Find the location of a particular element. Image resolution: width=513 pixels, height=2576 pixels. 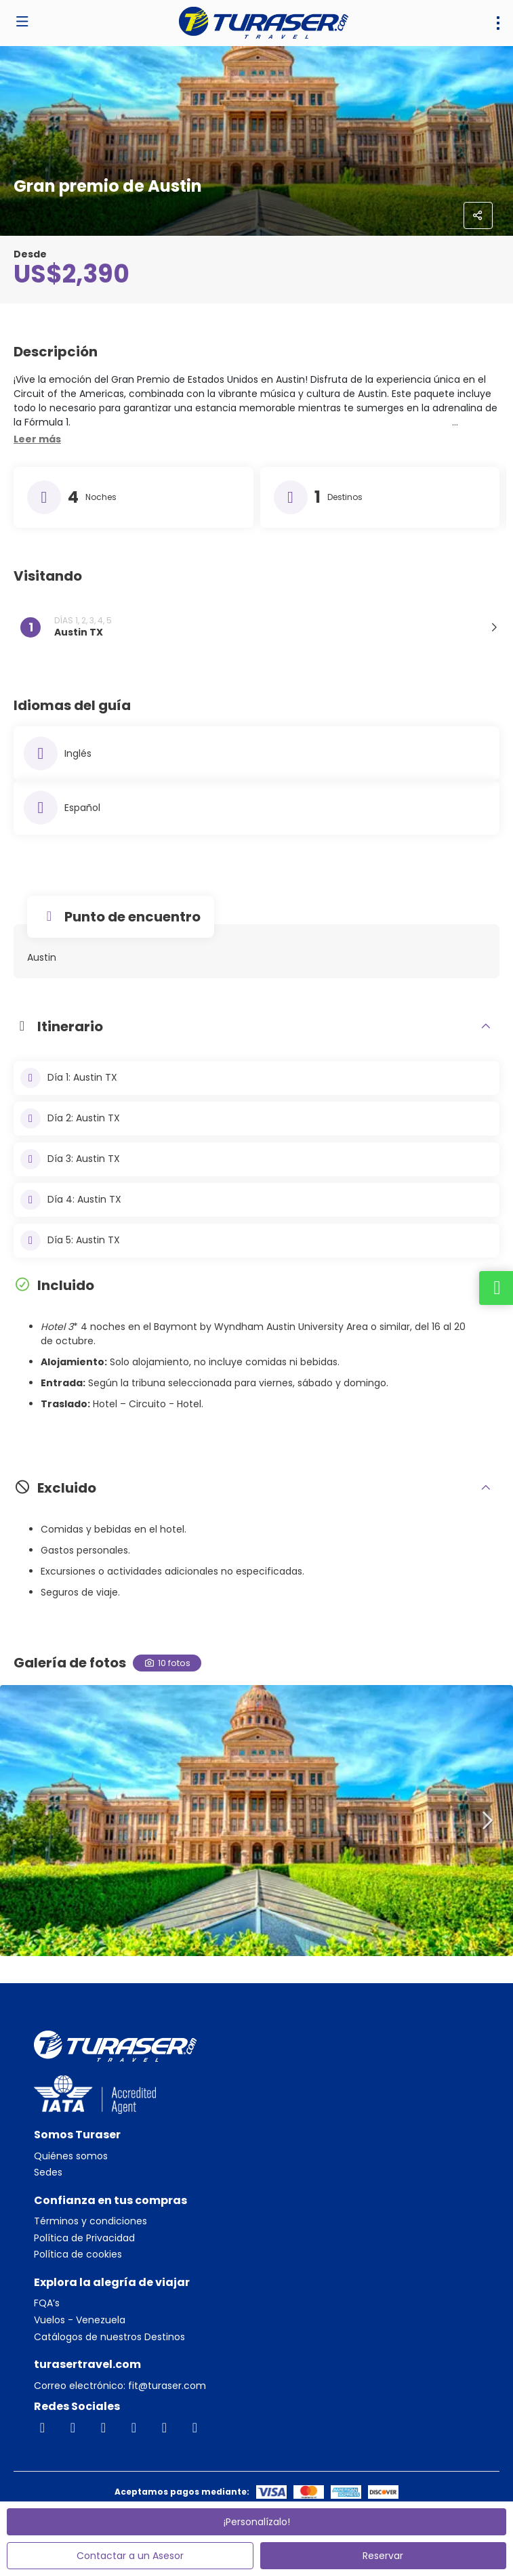

Sedes is located at coordinates (48, 2172).